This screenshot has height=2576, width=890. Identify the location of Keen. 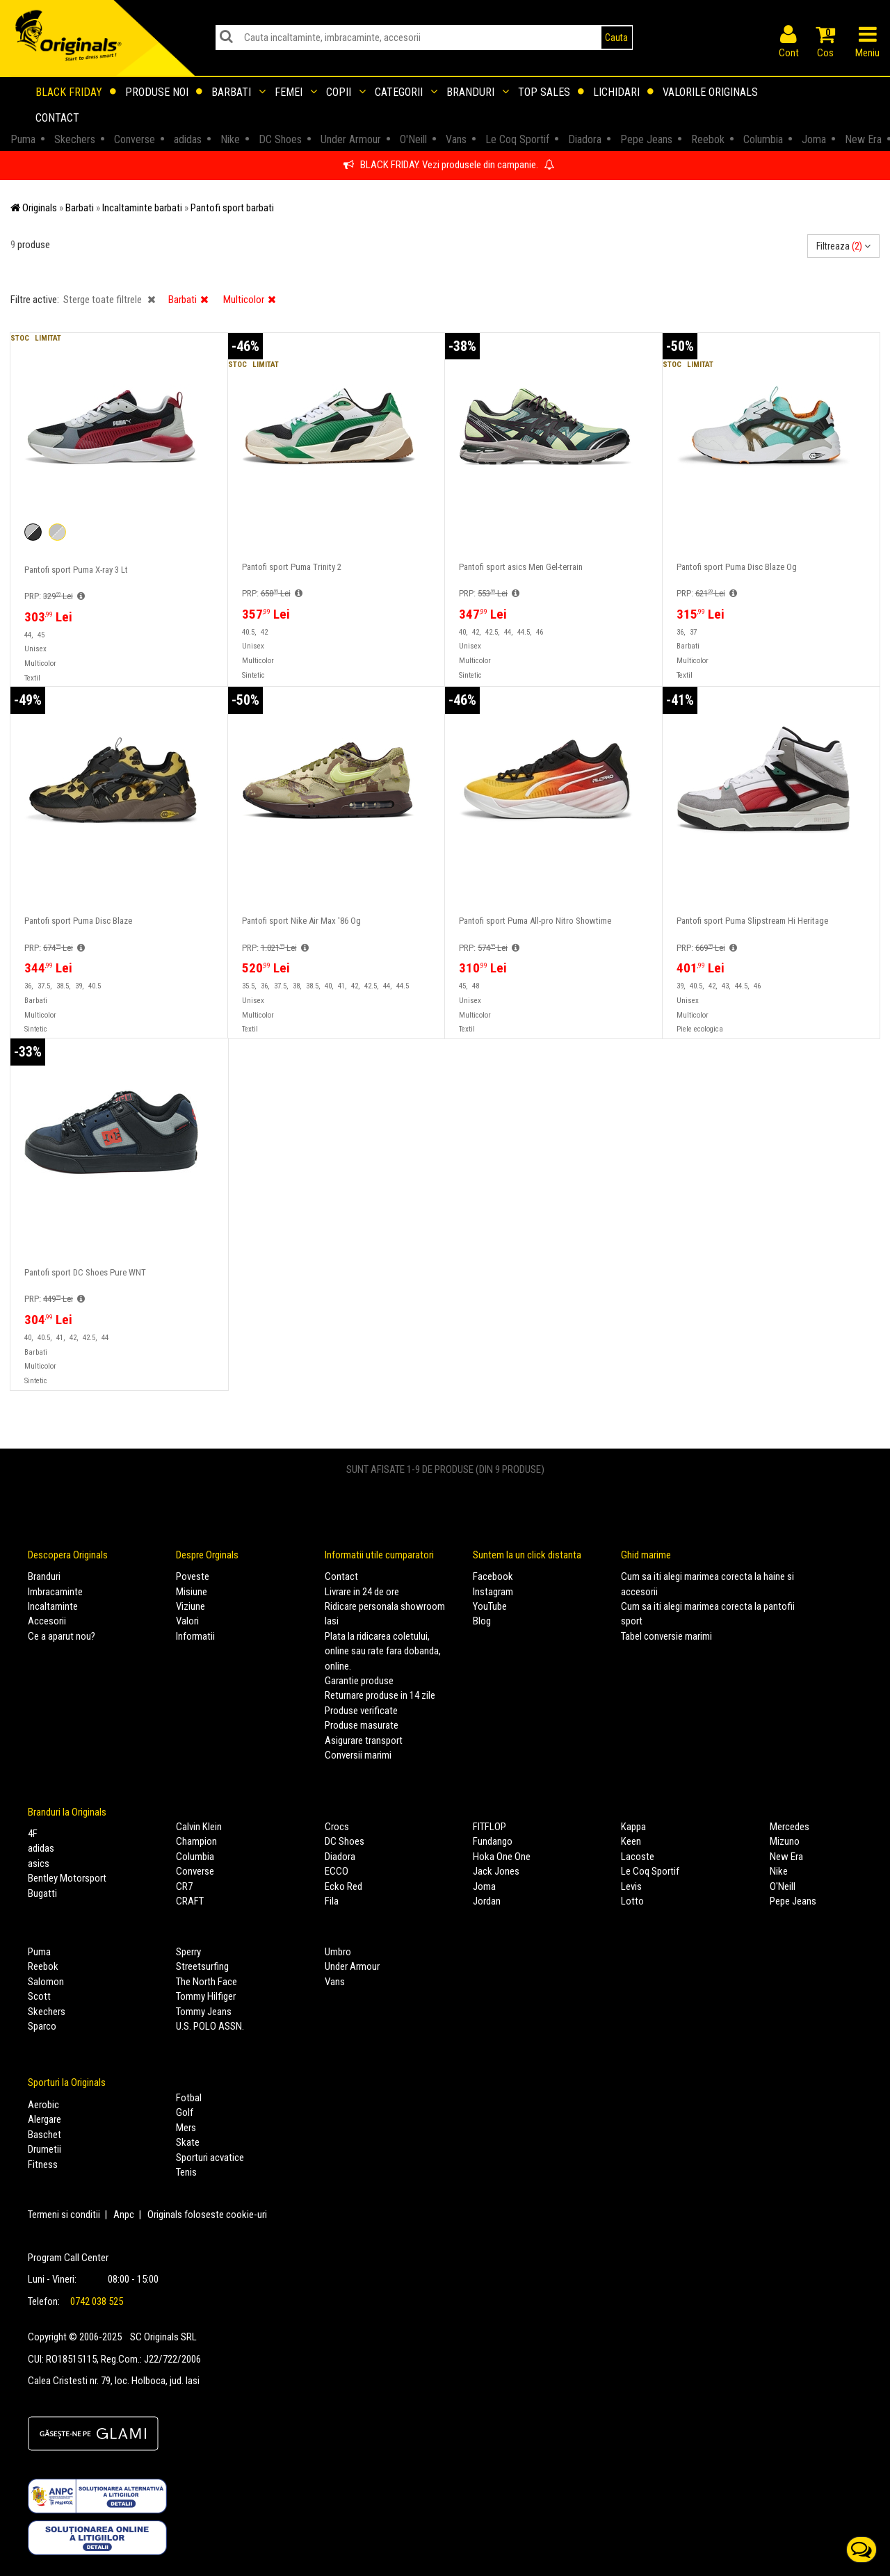
(631, 1841).